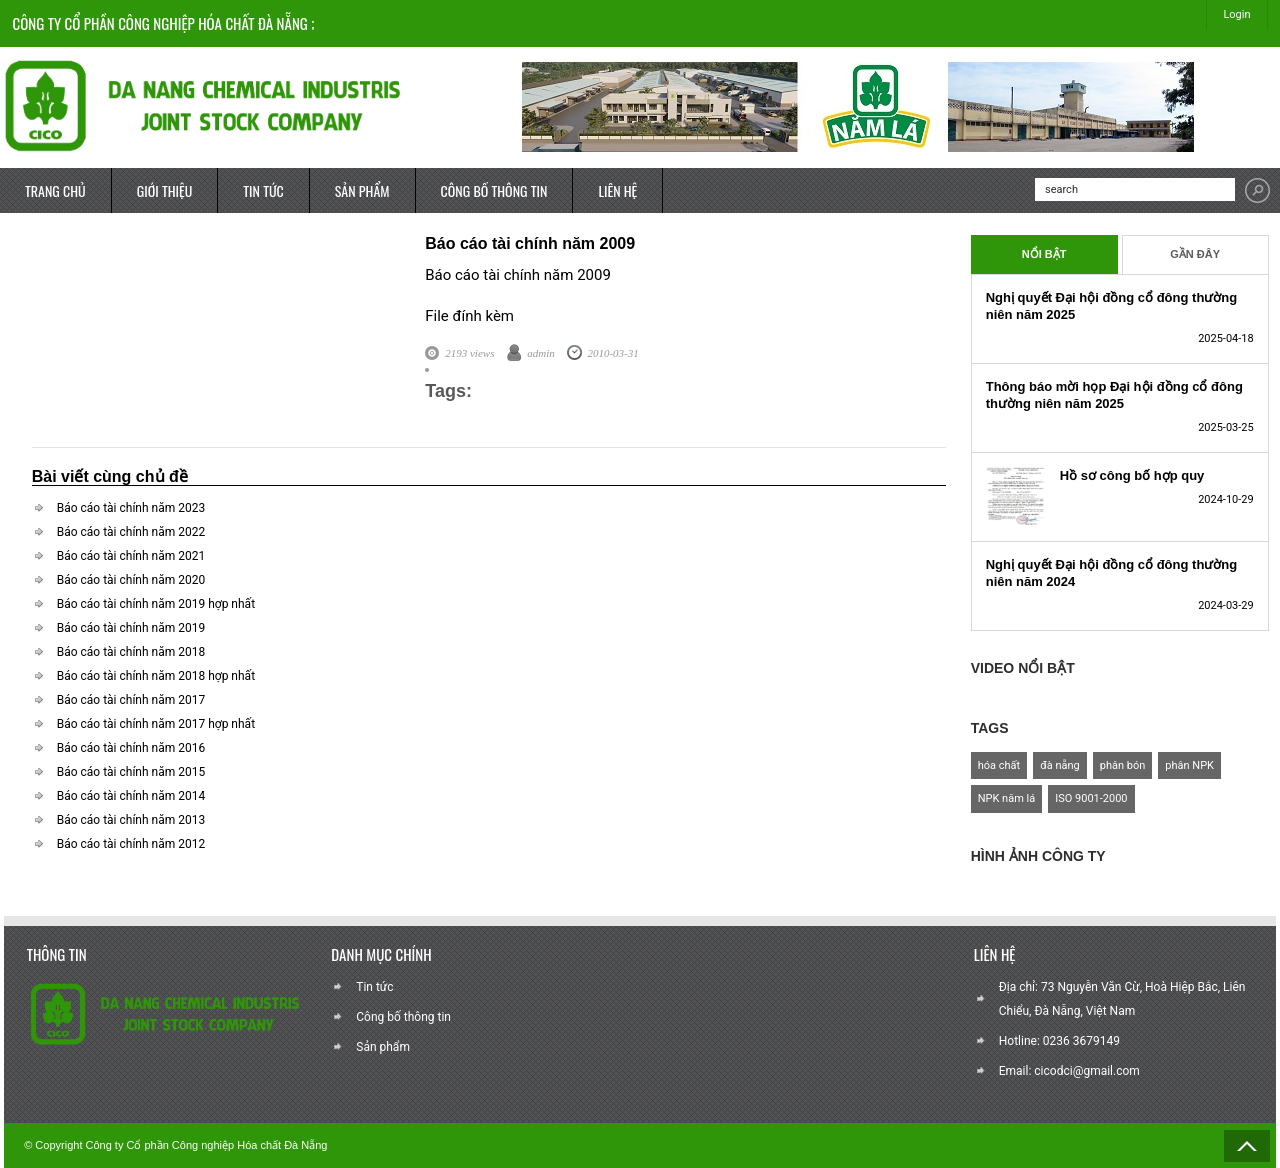  What do you see at coordinates (165, 190) in the screenshot?
I see `GIỚI THIỆU` at bounding box center [165, 190].